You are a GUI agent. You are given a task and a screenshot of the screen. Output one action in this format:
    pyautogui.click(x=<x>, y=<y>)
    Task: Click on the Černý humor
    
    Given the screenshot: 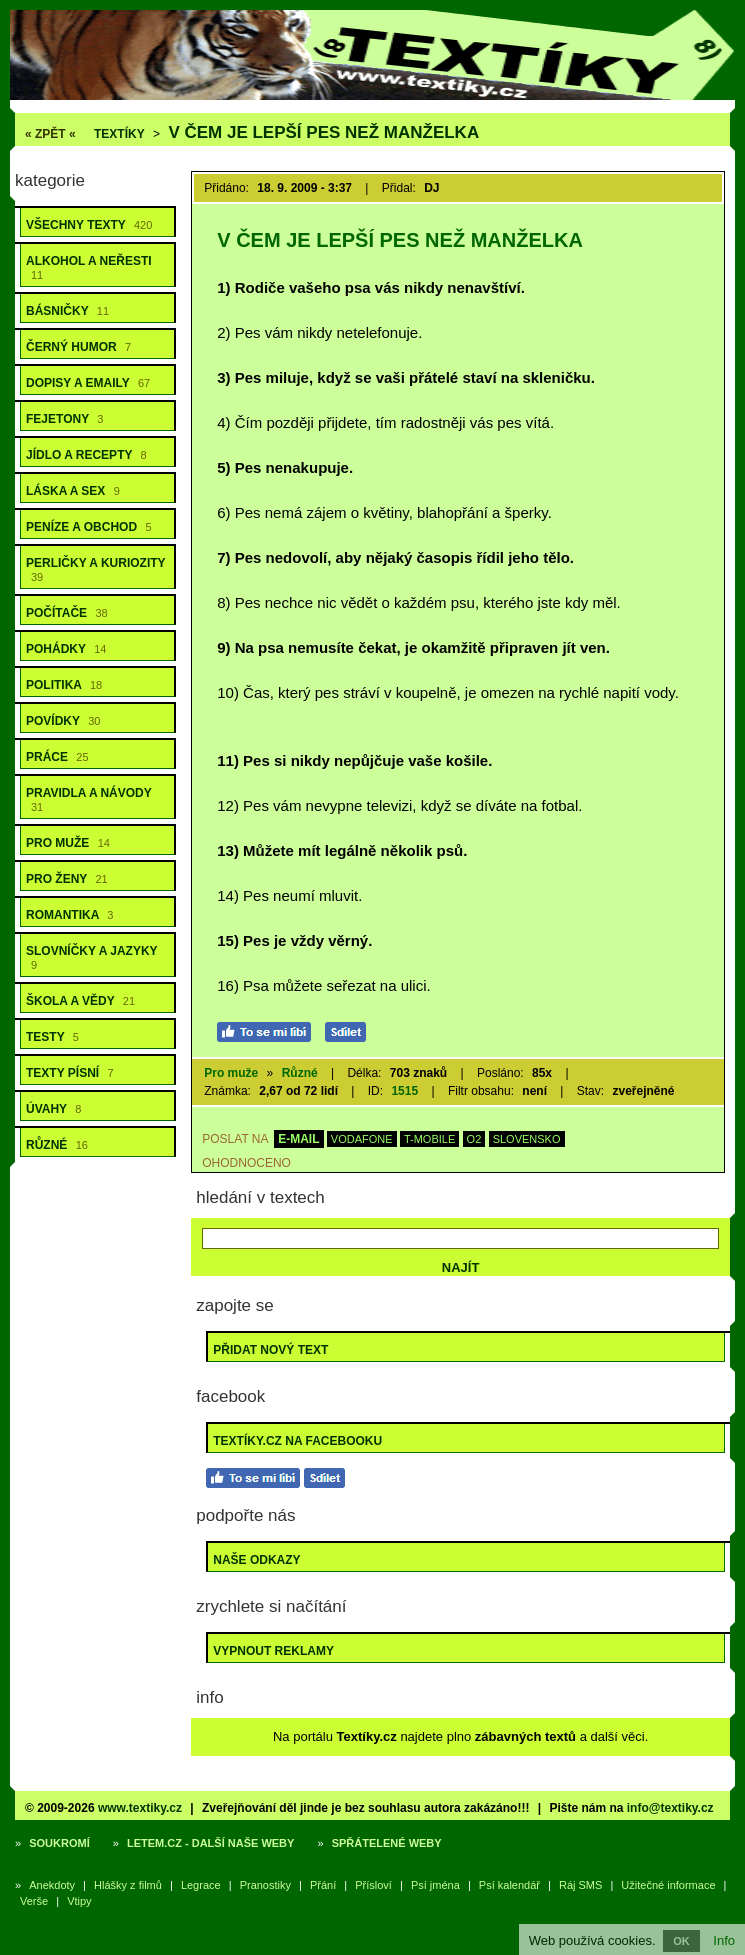 What is the action you would take?
    pyautogui.click(x=78, y=347)
    